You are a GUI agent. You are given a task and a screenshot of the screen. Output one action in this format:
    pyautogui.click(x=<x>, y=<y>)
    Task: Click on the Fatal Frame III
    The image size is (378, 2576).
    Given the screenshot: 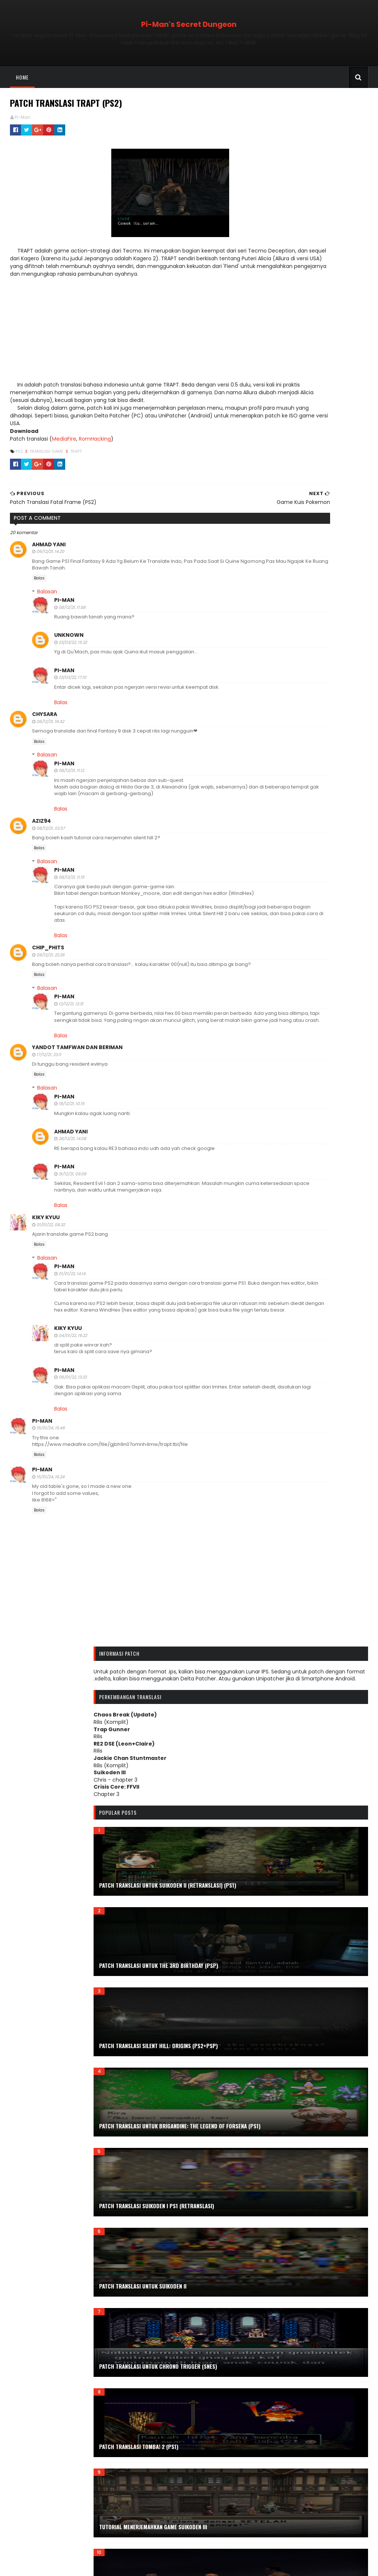 What is the action you would take?
    pyautogui.click(x=338, y=1756)
    